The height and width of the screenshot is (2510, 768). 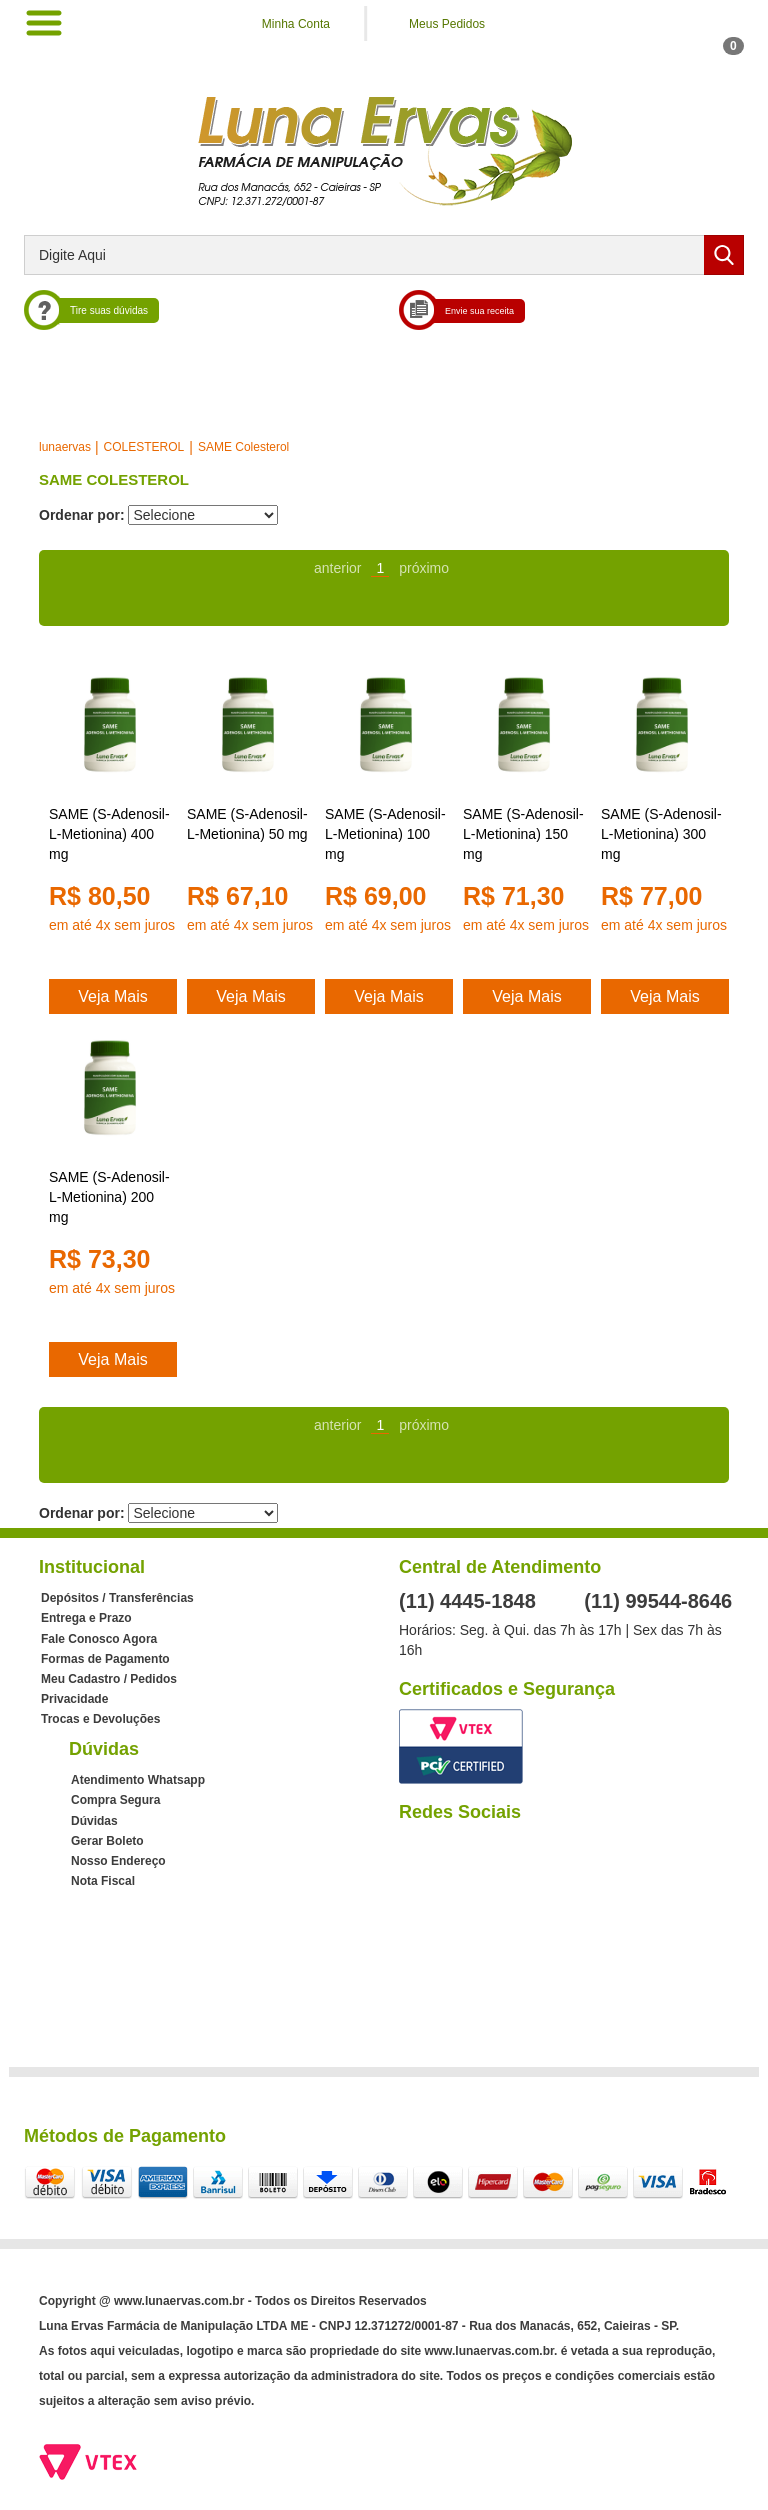 What do you see at coordinates (385, 834) in the screenshot?
I see `SAME (S-Adenosil-L-Metionina) 100 mg` at bounding box center [385, 834].